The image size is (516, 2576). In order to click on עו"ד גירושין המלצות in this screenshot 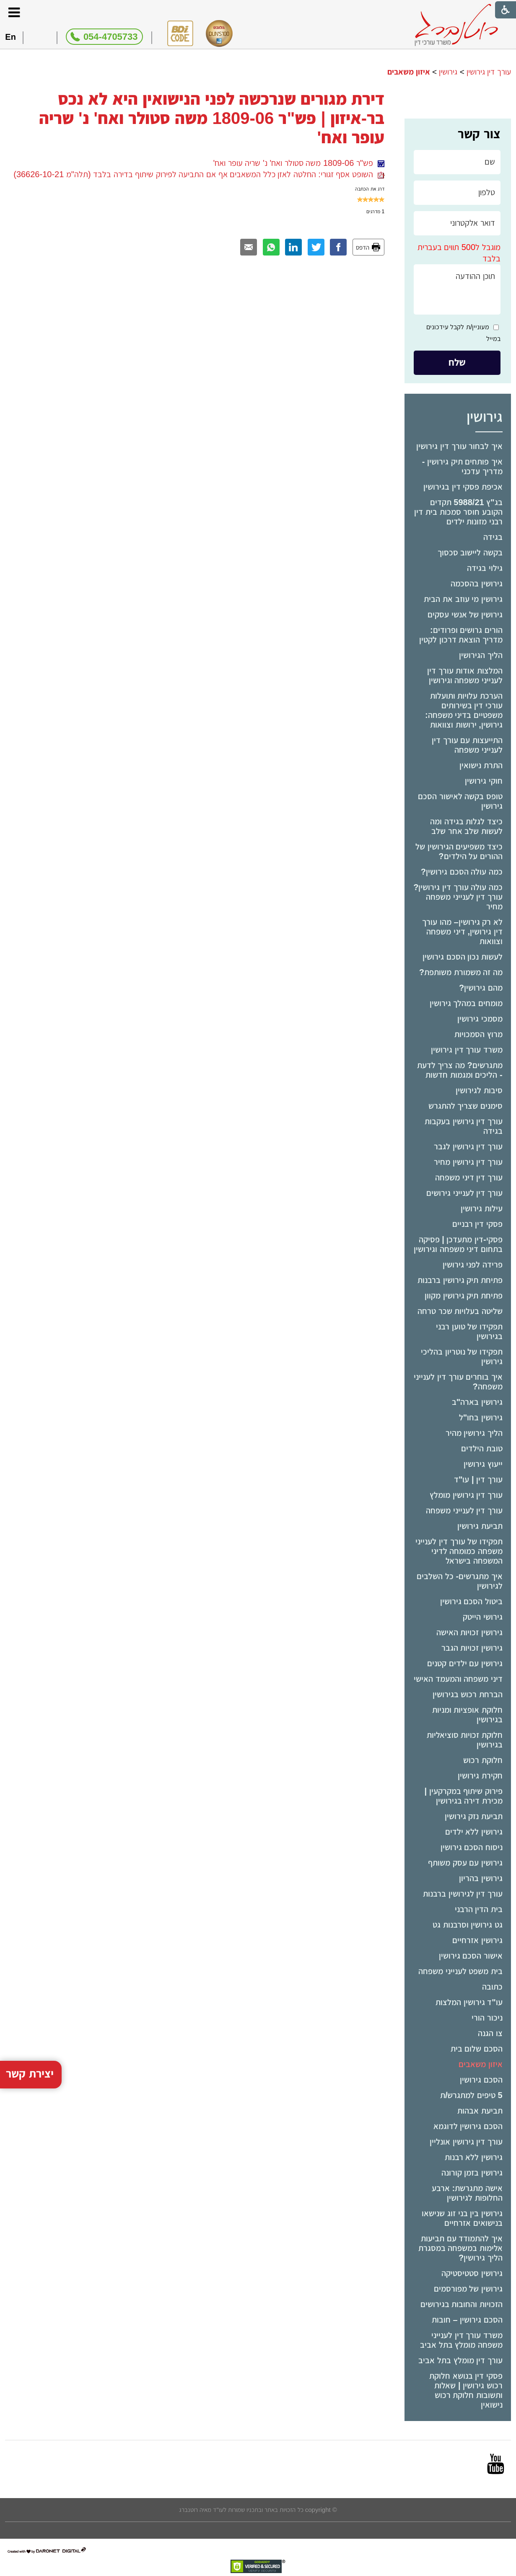, I will do `click(469, 2002)`.